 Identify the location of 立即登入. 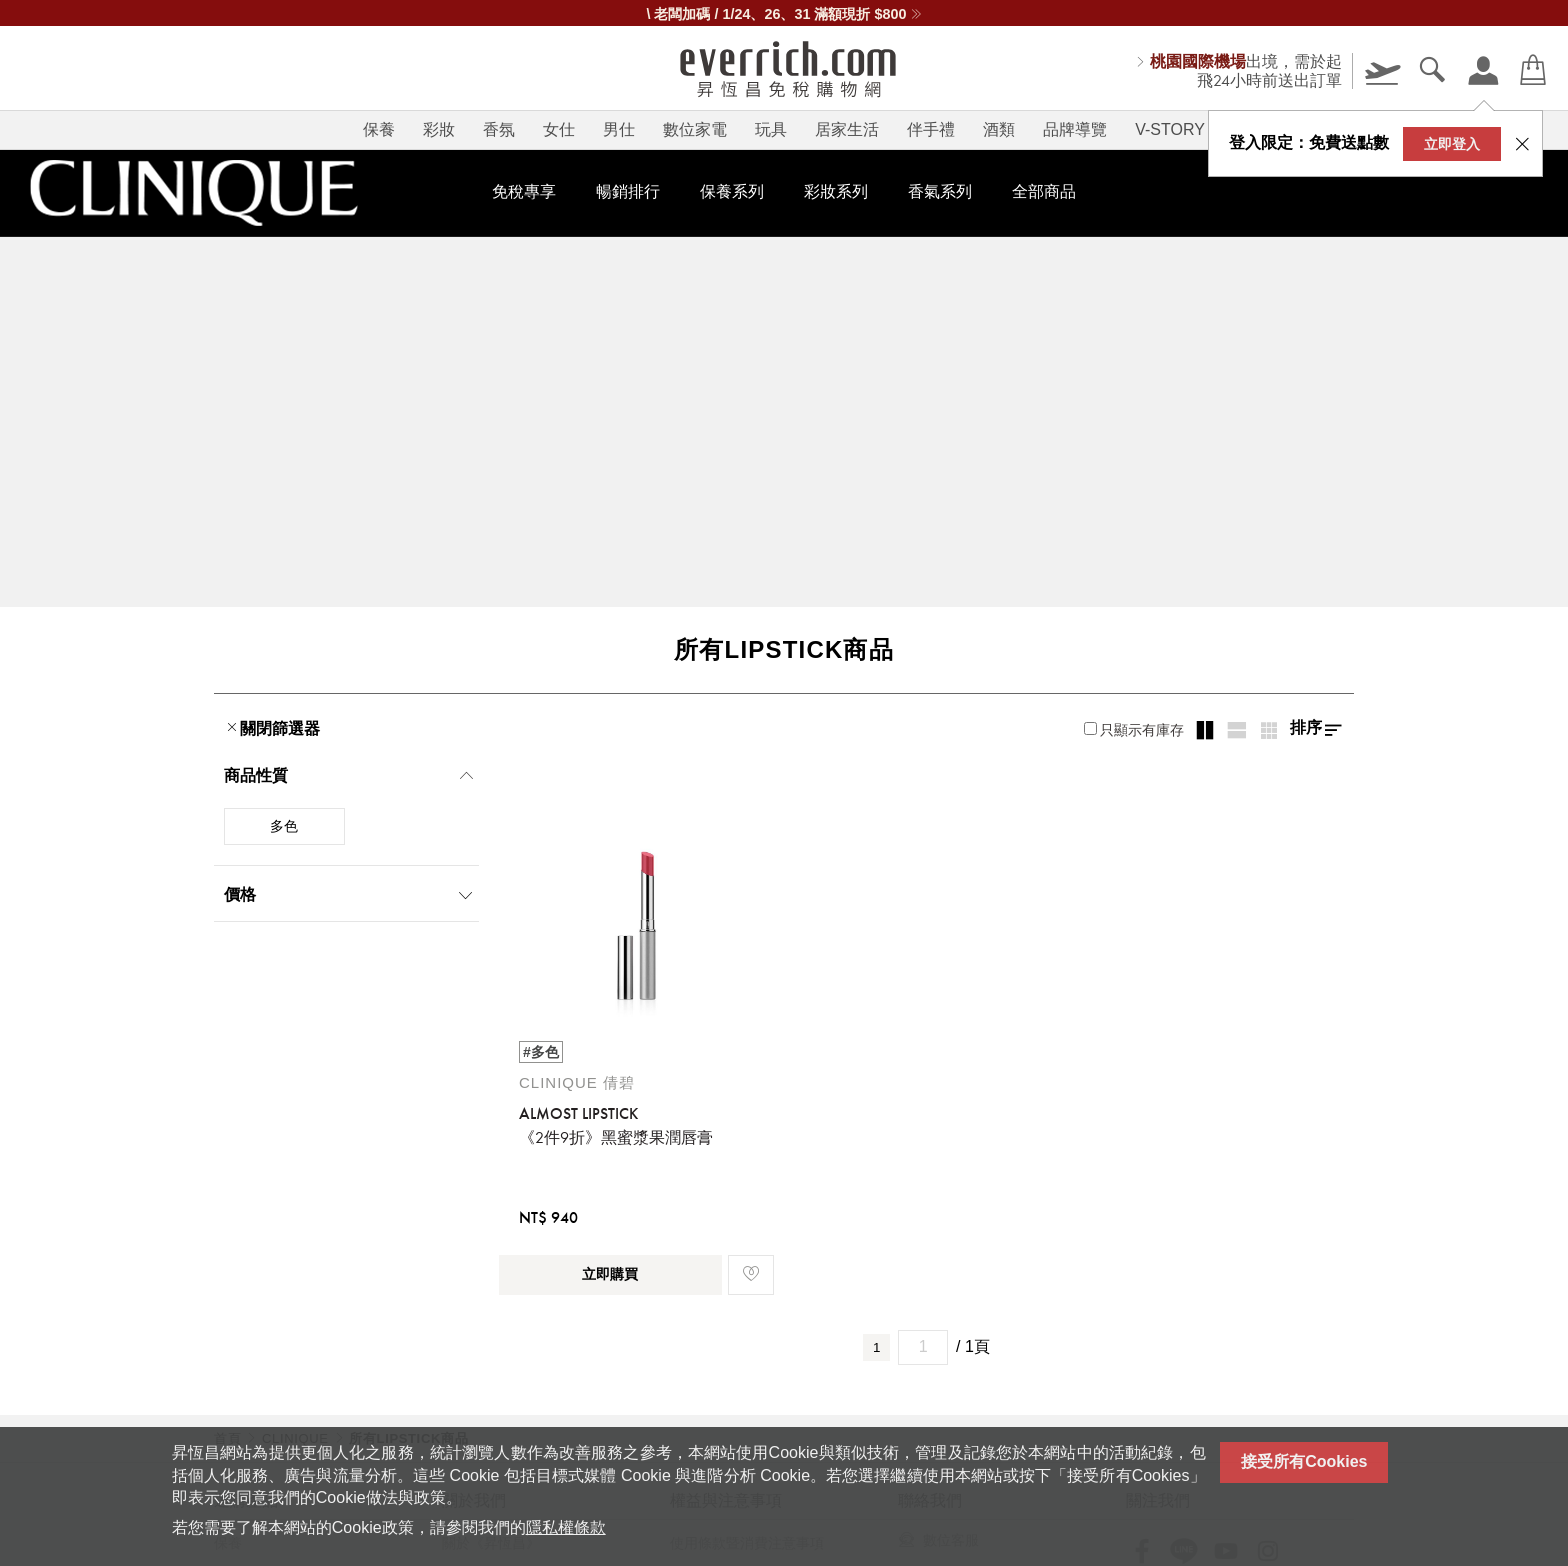
(1452, 144).